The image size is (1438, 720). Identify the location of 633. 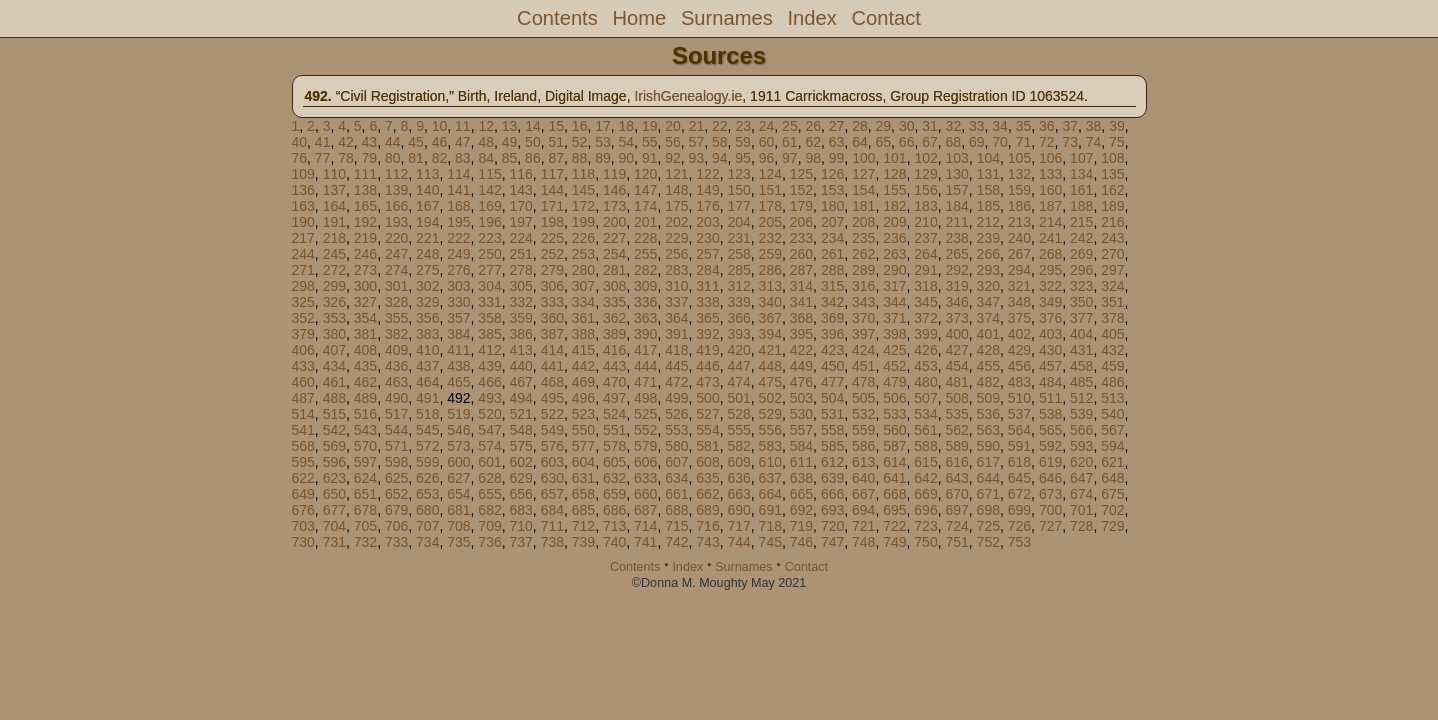
(645, 478).